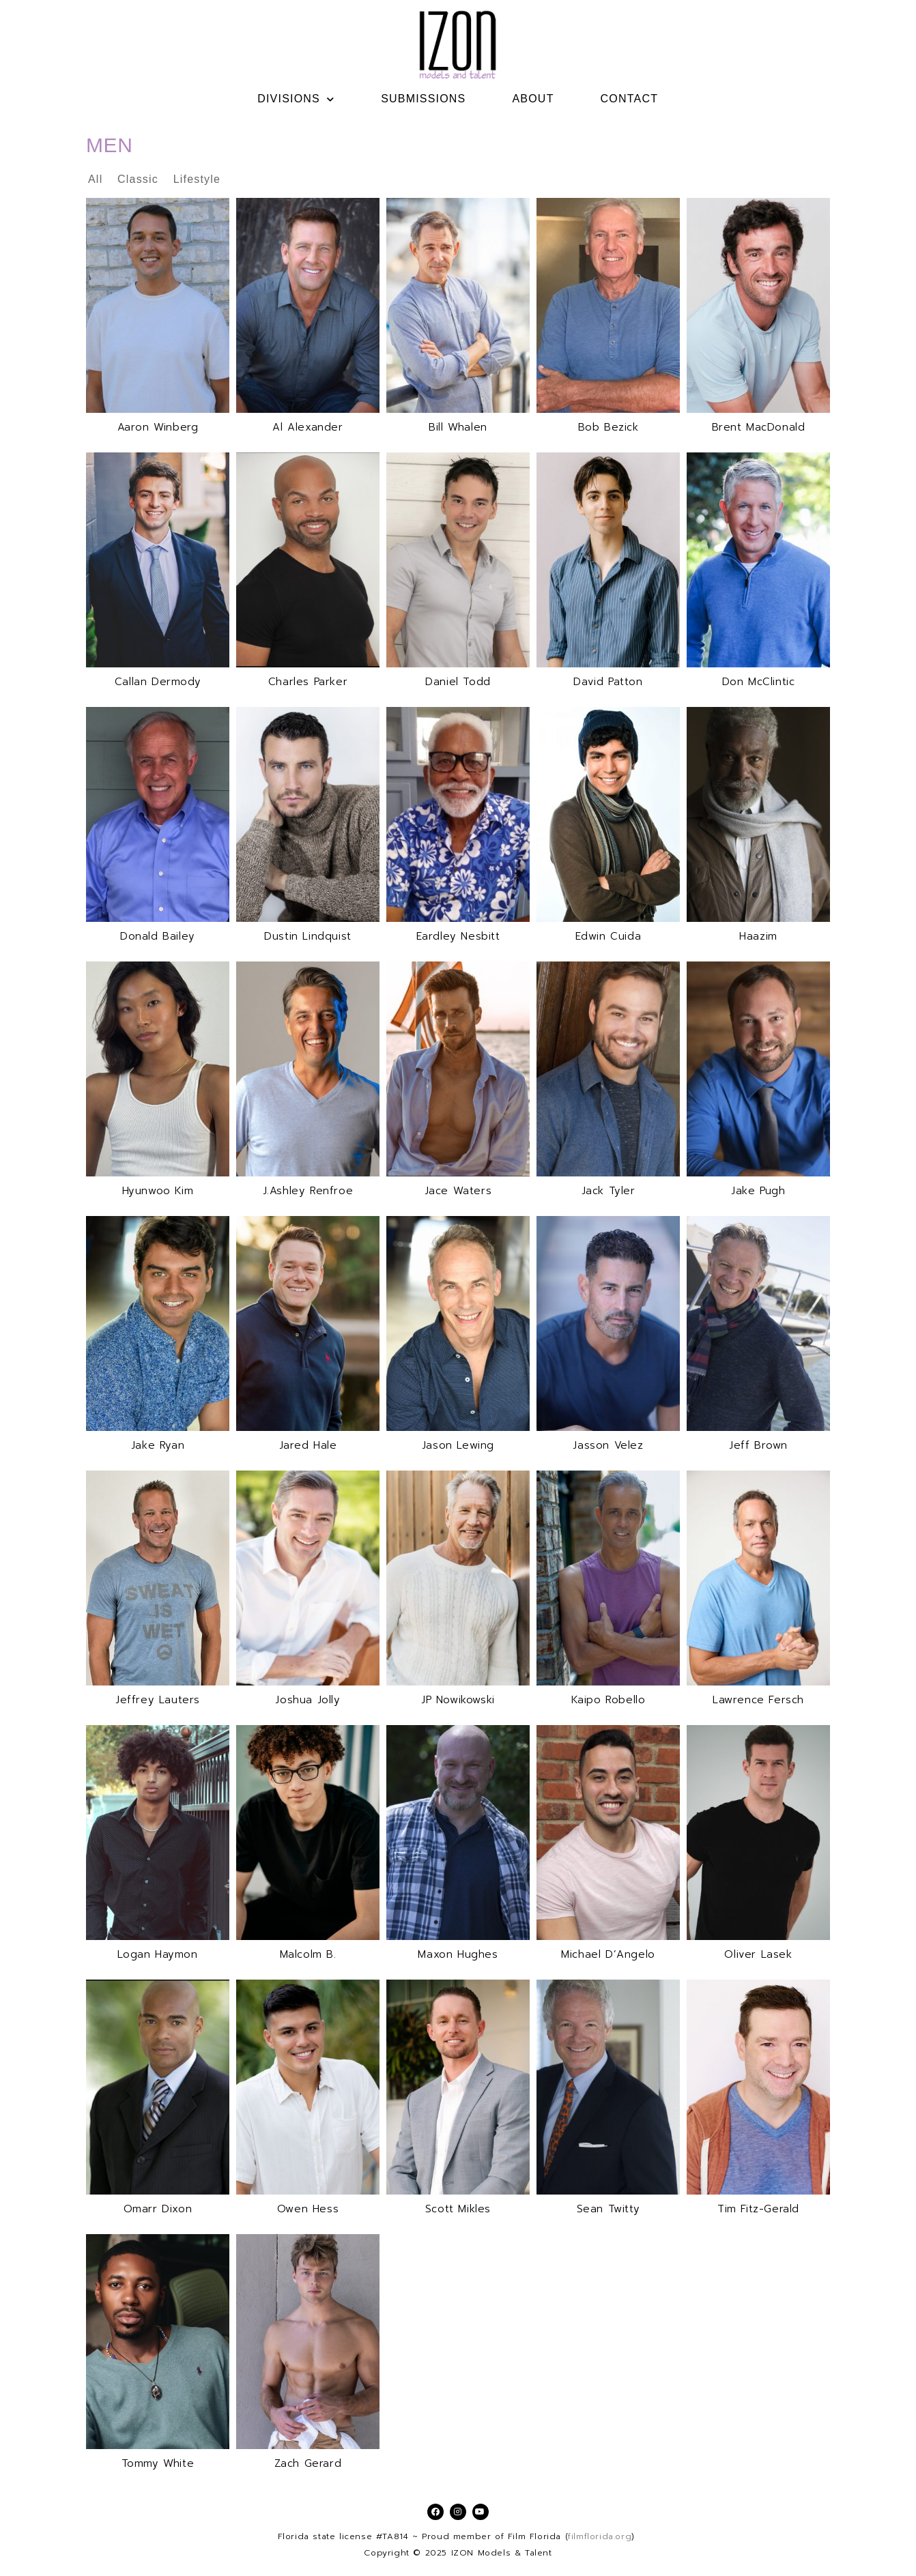 The image size is (916, 2576). Describe the element at coordinates (295, 99) in the screenshot. I see `DIVISIONS` at that location.